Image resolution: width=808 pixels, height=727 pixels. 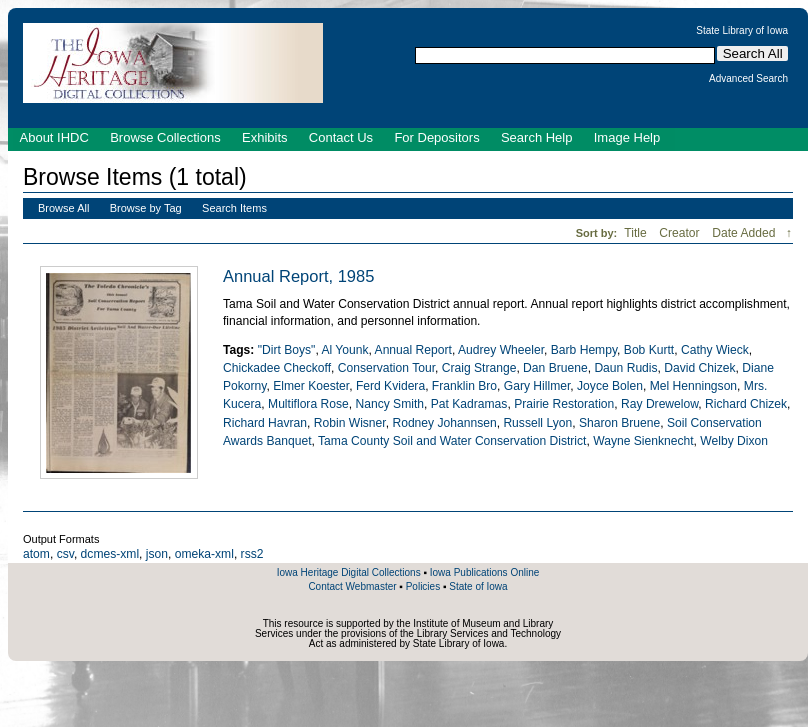 I want to click on Ray Drewelow, so click(x=659, y=404).